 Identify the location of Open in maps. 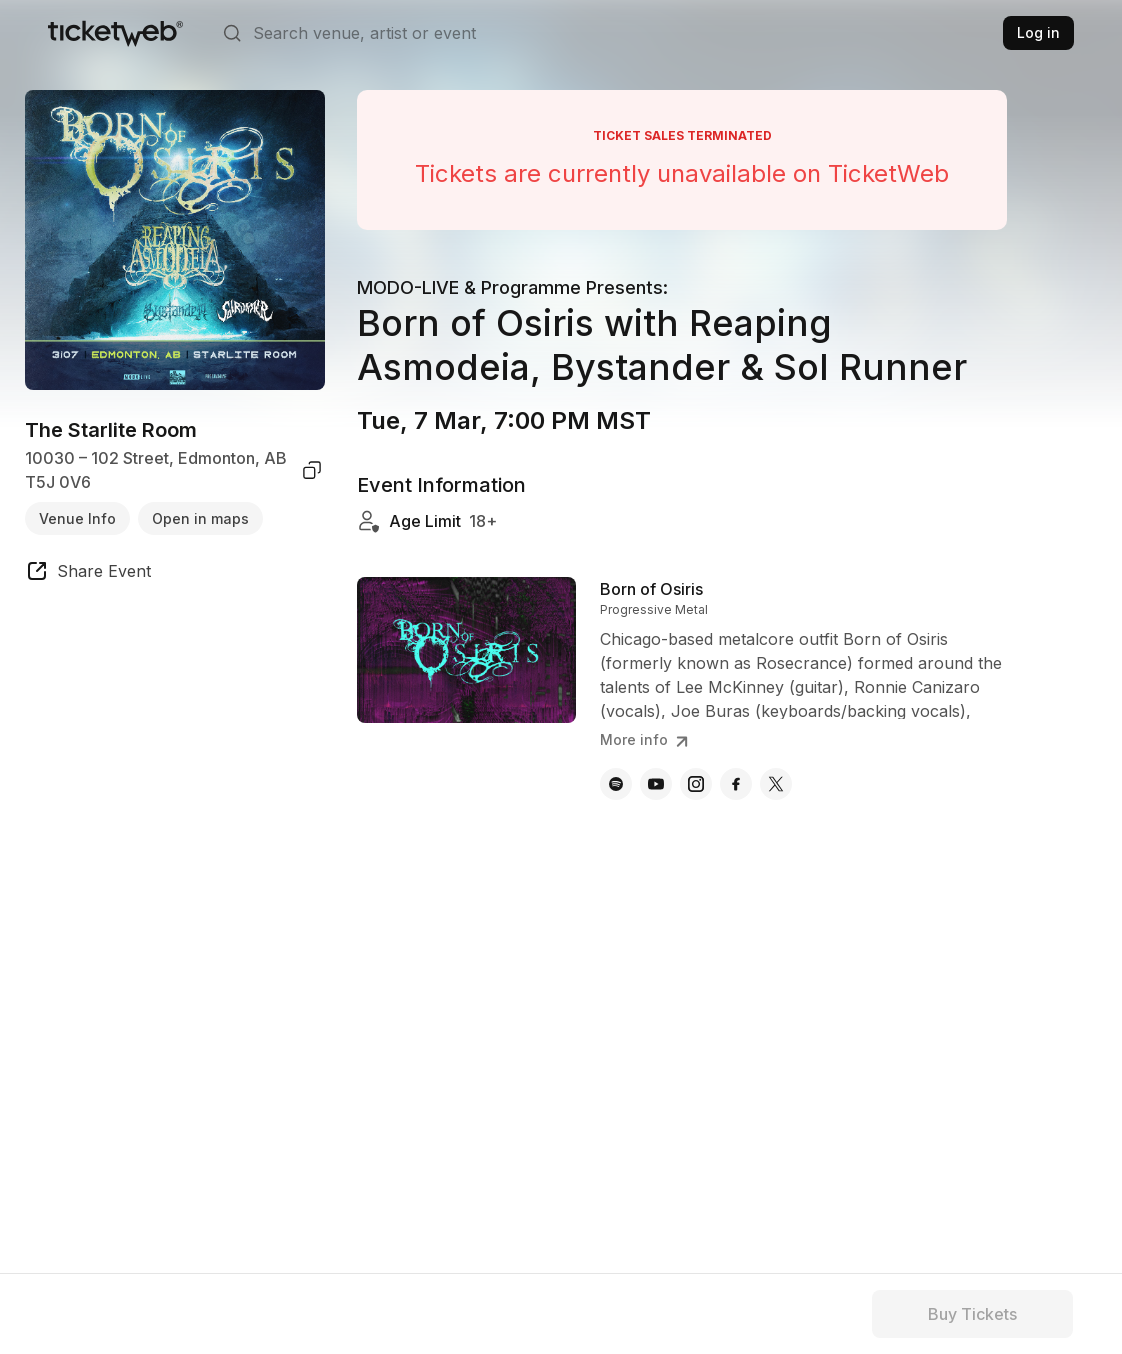
(200, 518).